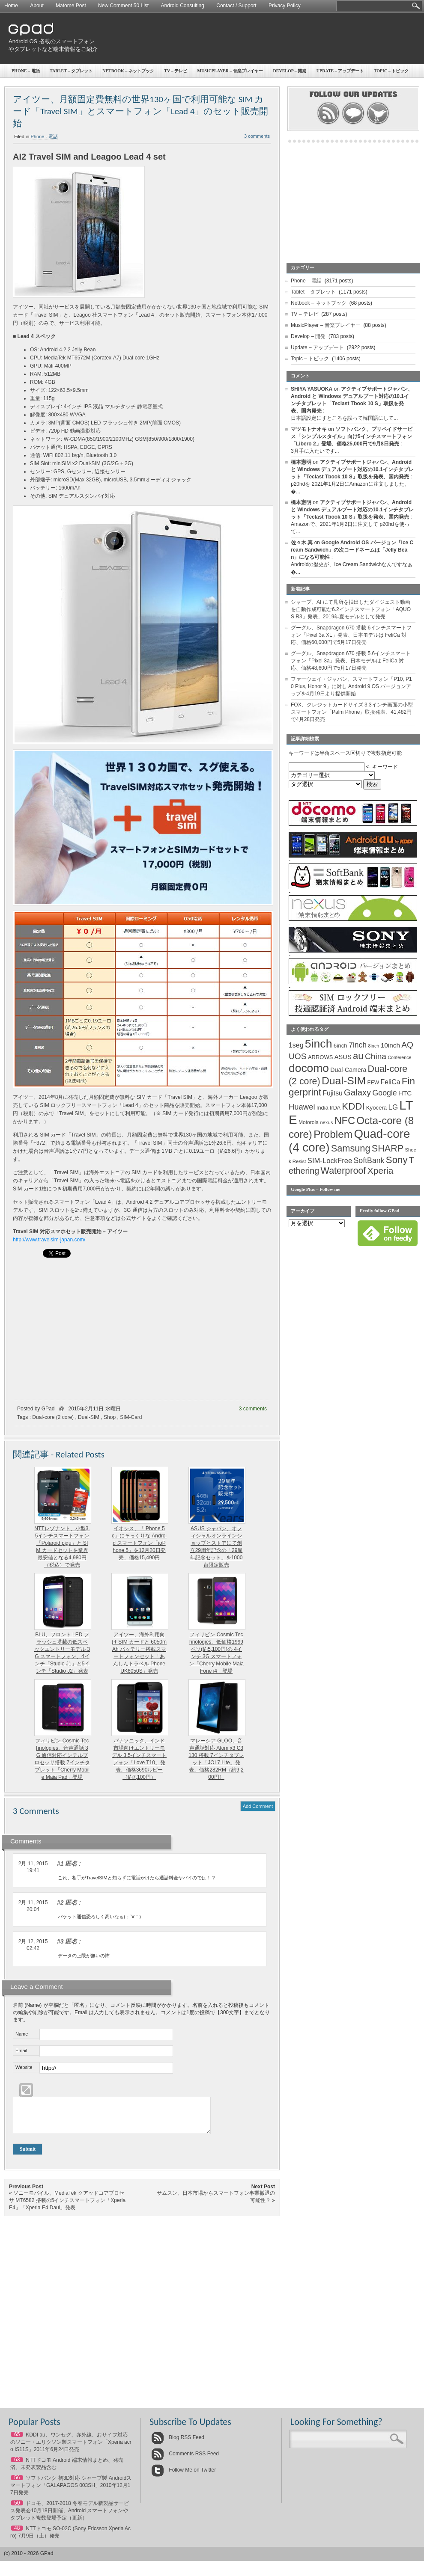 This screenshot has width=424, height=2576. I want to click on マツモトナオキ, so click(309, 429).